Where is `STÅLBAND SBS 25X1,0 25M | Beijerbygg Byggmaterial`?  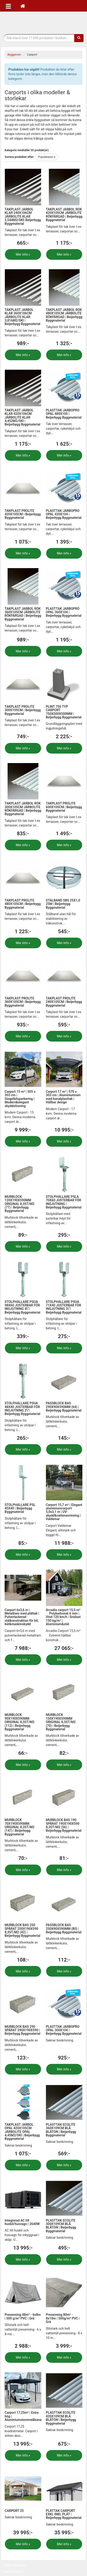 STÅLBAND SBS 25X1,0 25M | Beijerbygg Byggmaterial is located at coordinates (63, 903).